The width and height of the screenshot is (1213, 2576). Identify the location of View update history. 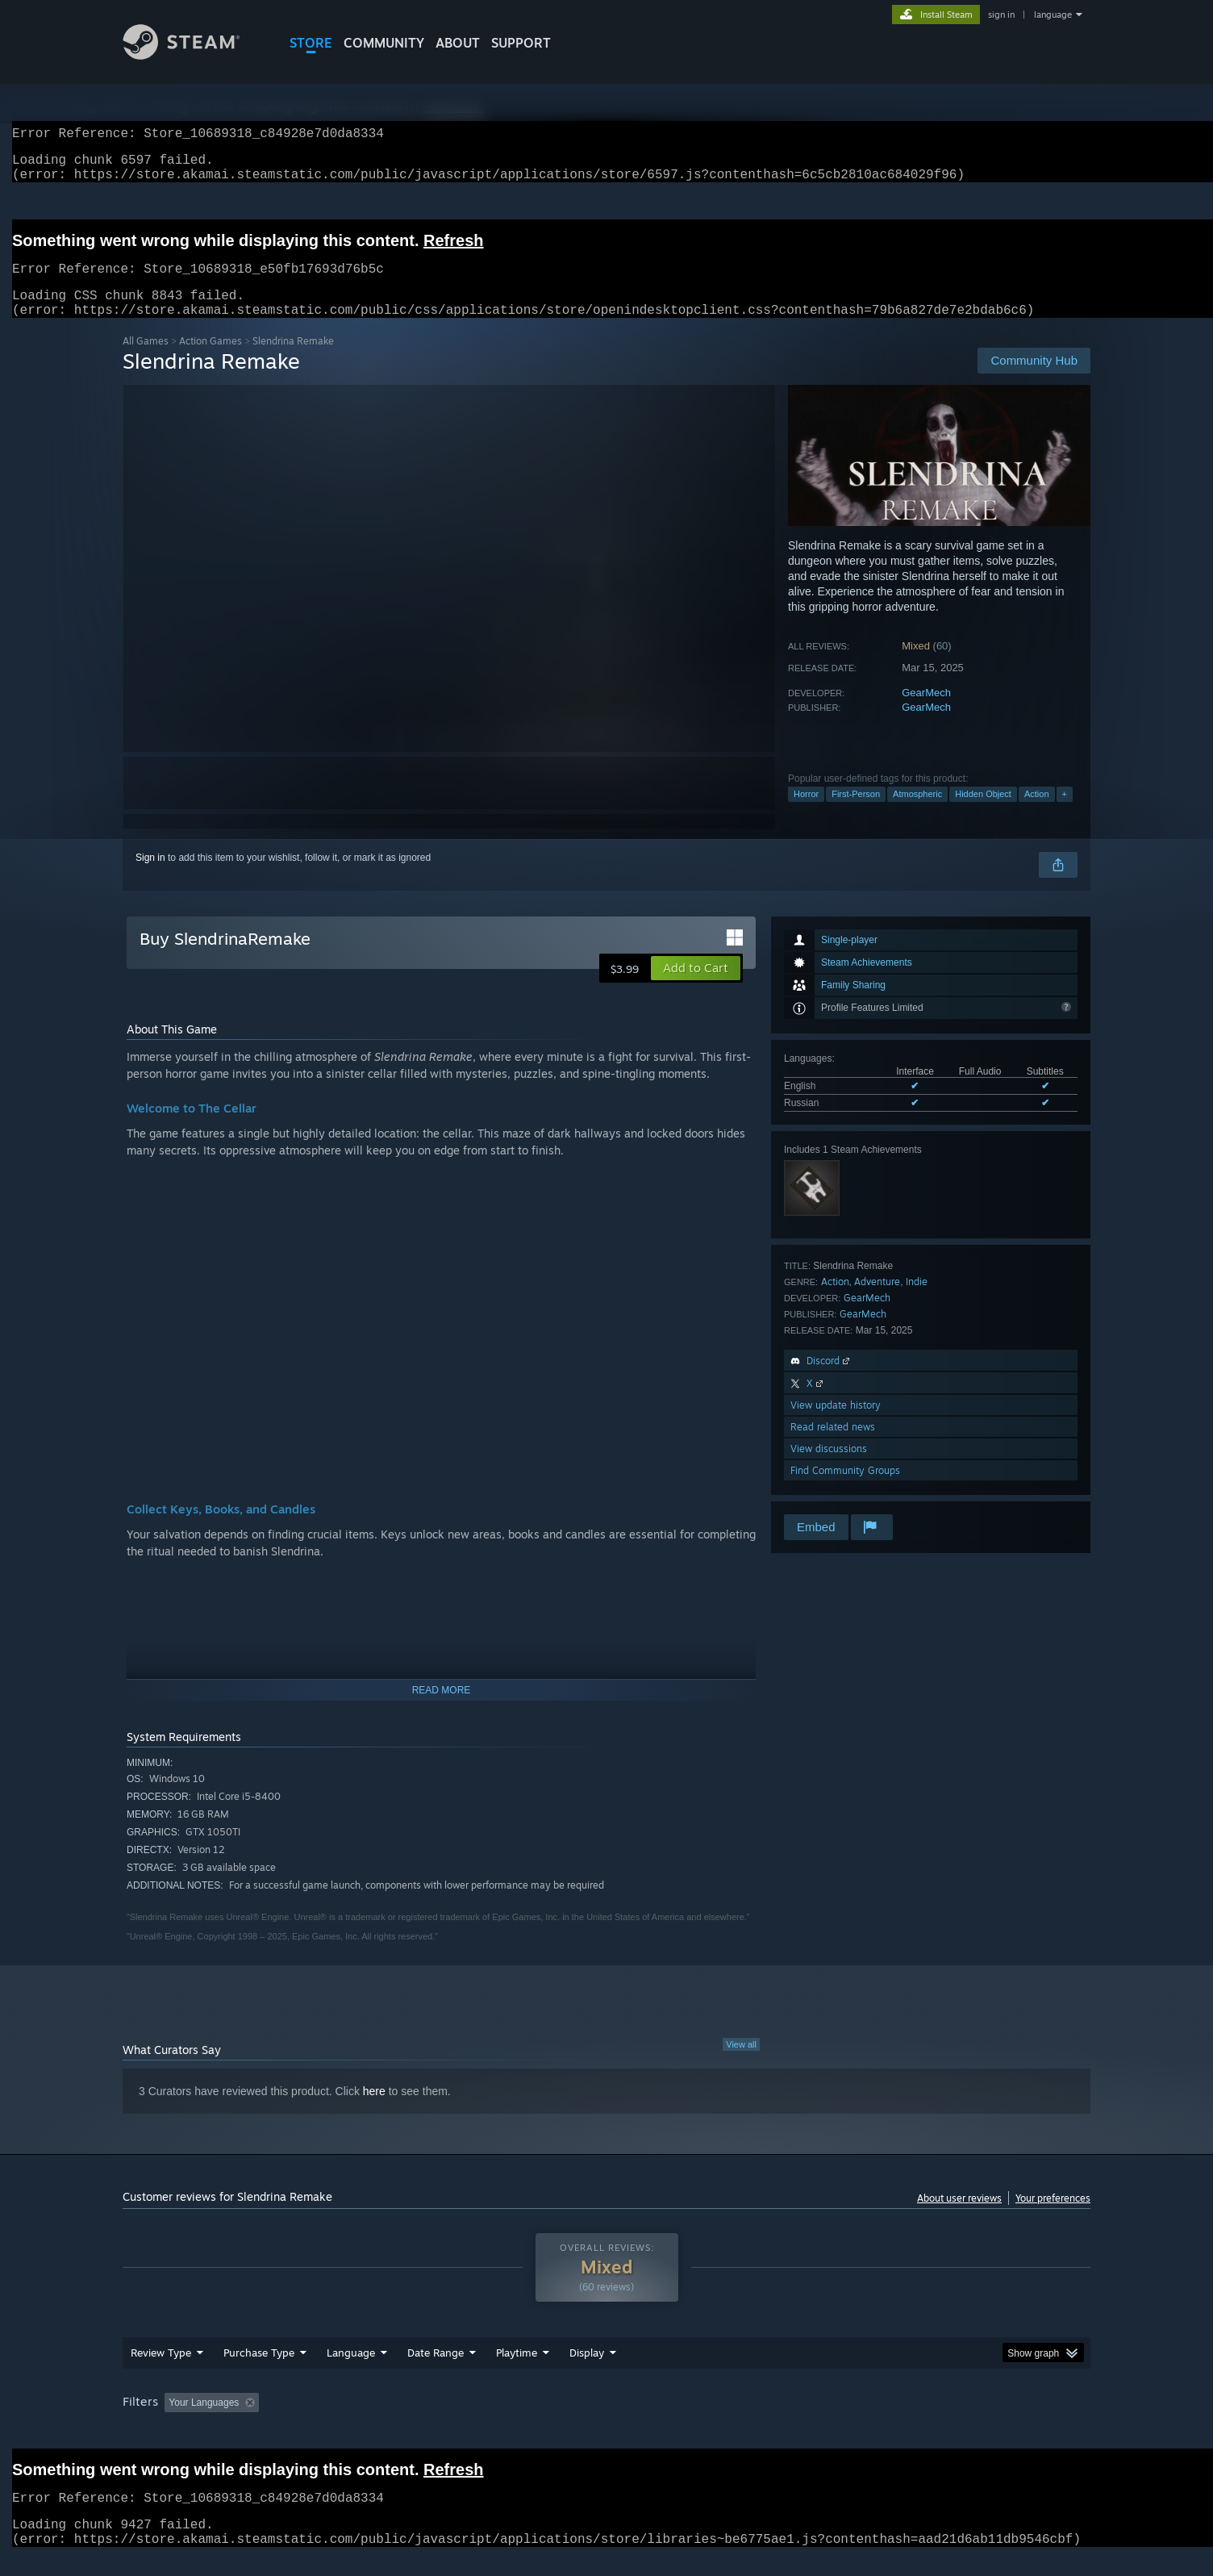
(835, 1424).